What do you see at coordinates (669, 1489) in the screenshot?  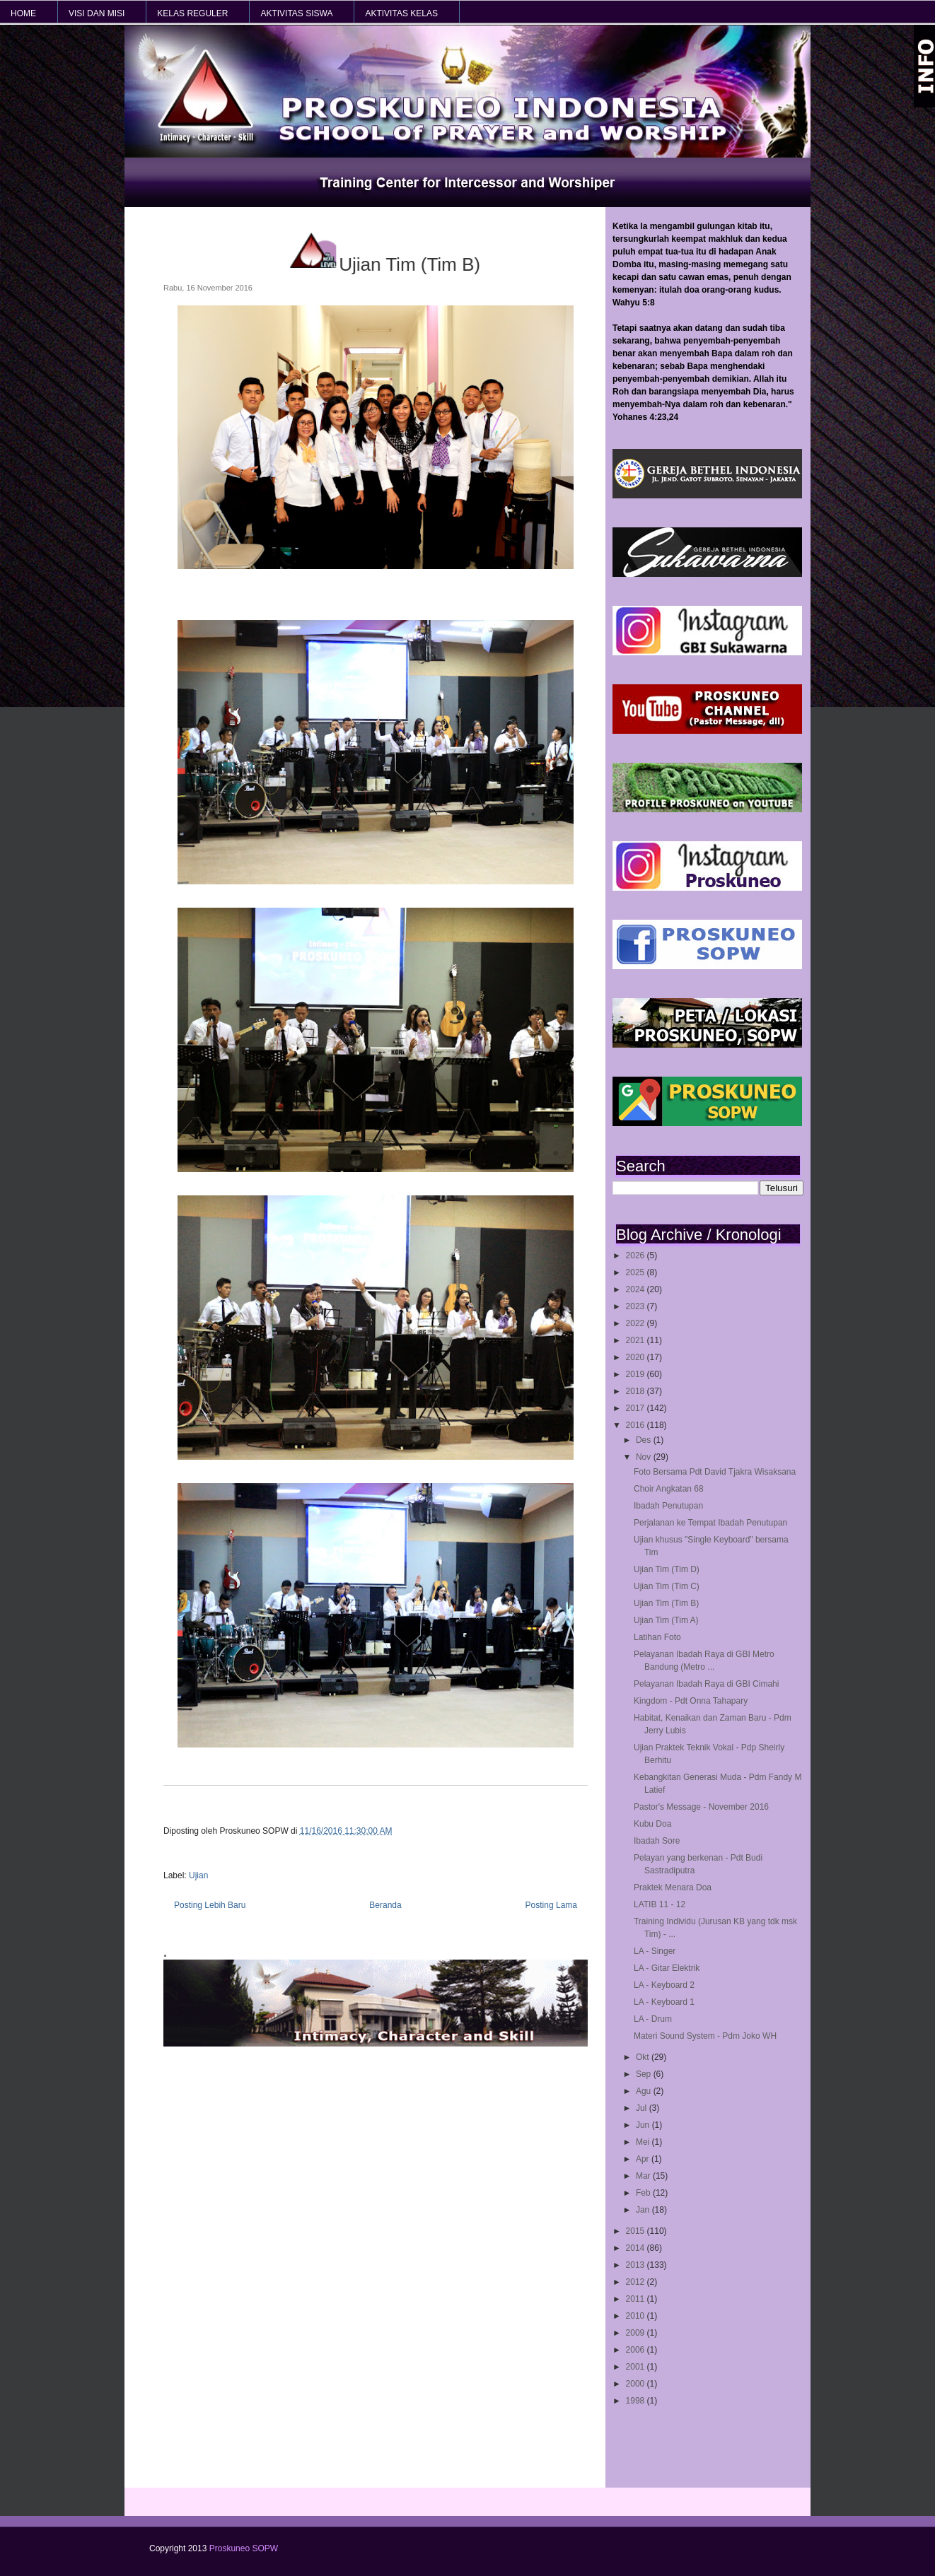 I see `Choir Angkatan 68` at bounding box center [669, 1489].